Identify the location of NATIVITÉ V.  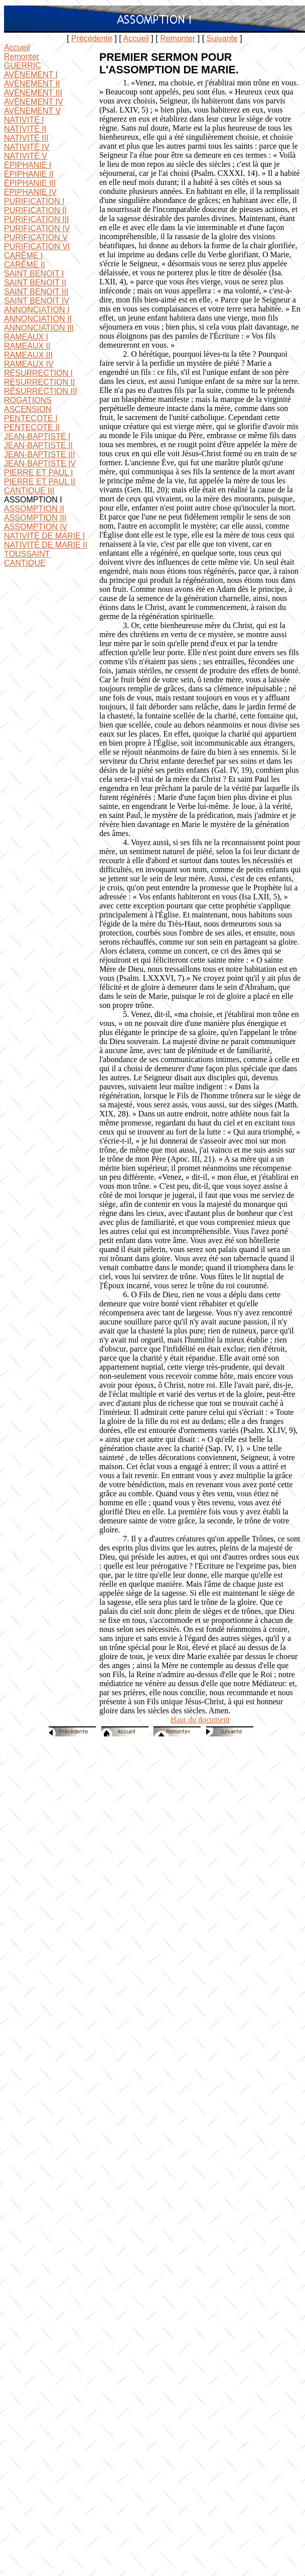
(25, 156).